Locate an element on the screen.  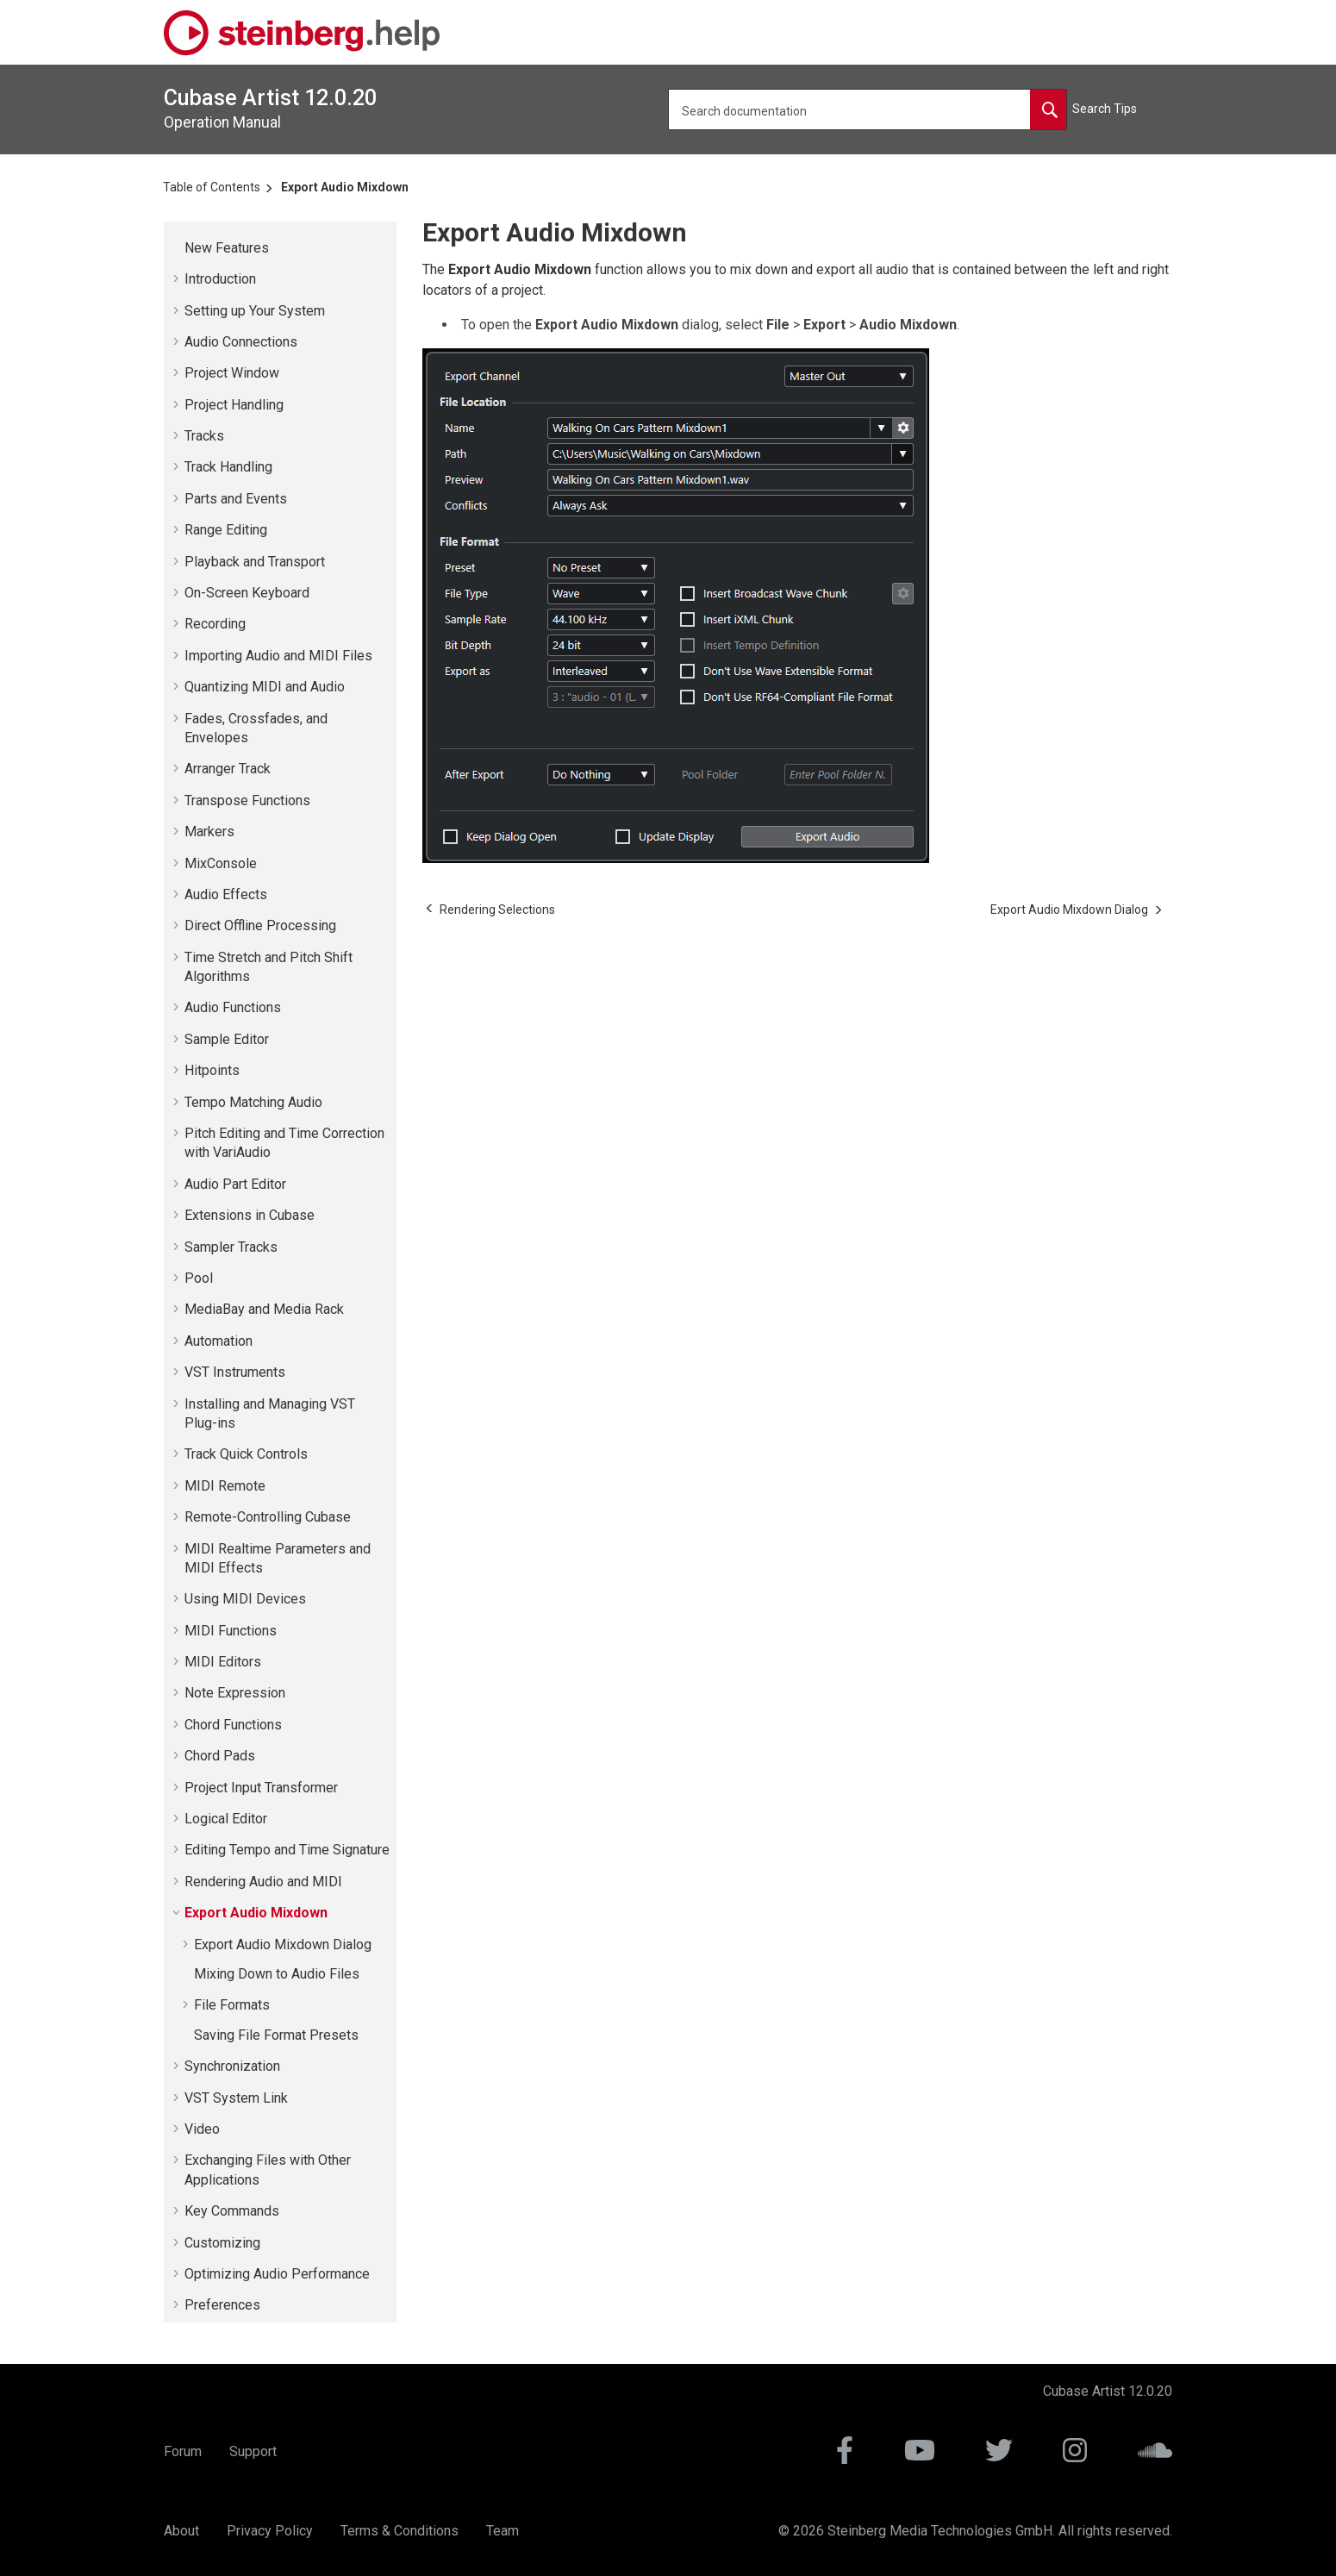
Range Editing is located at coordinates (225, 530).